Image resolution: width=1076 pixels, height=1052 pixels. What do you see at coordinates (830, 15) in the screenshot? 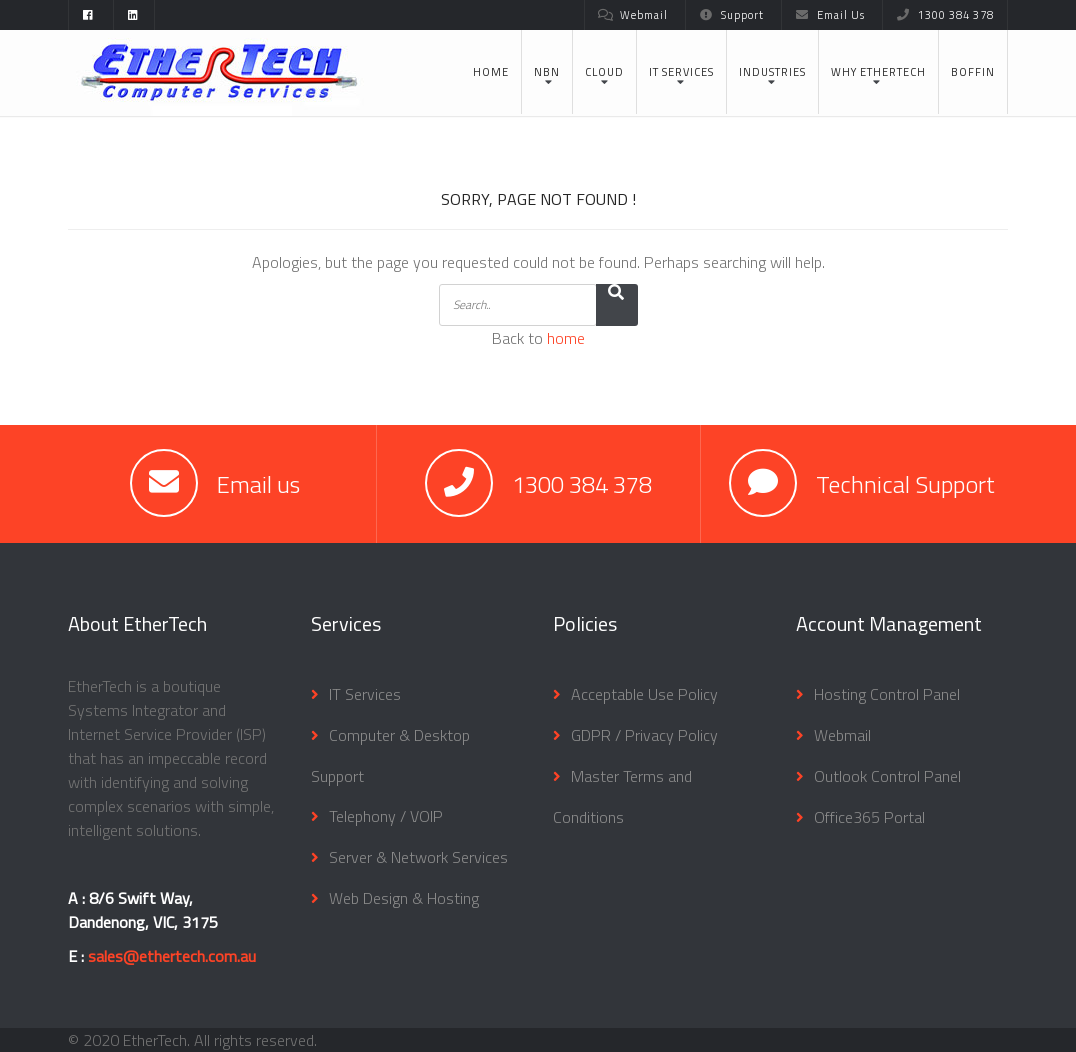
I see `Email Us` at bounding box center [830, 15].